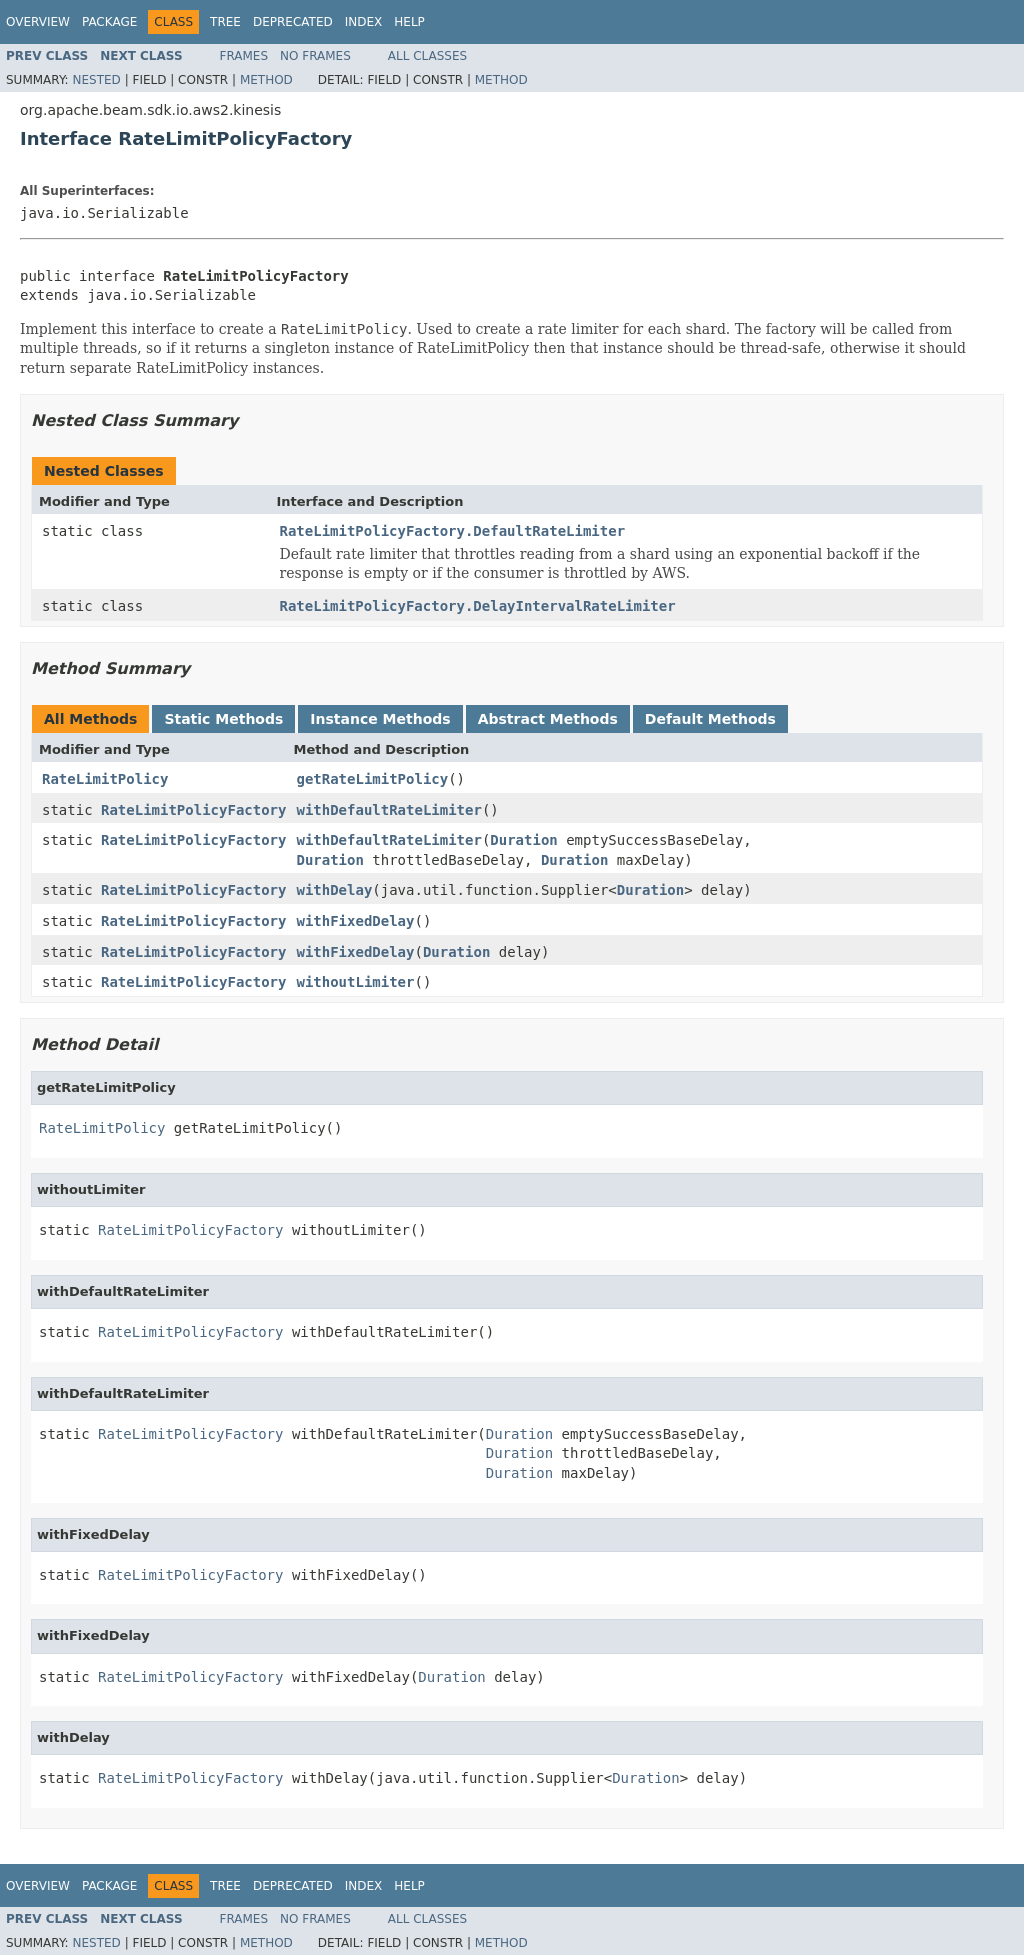  Describe the element at coordinates (427, 56) in the screenshot. I see `All Classes` at that location.